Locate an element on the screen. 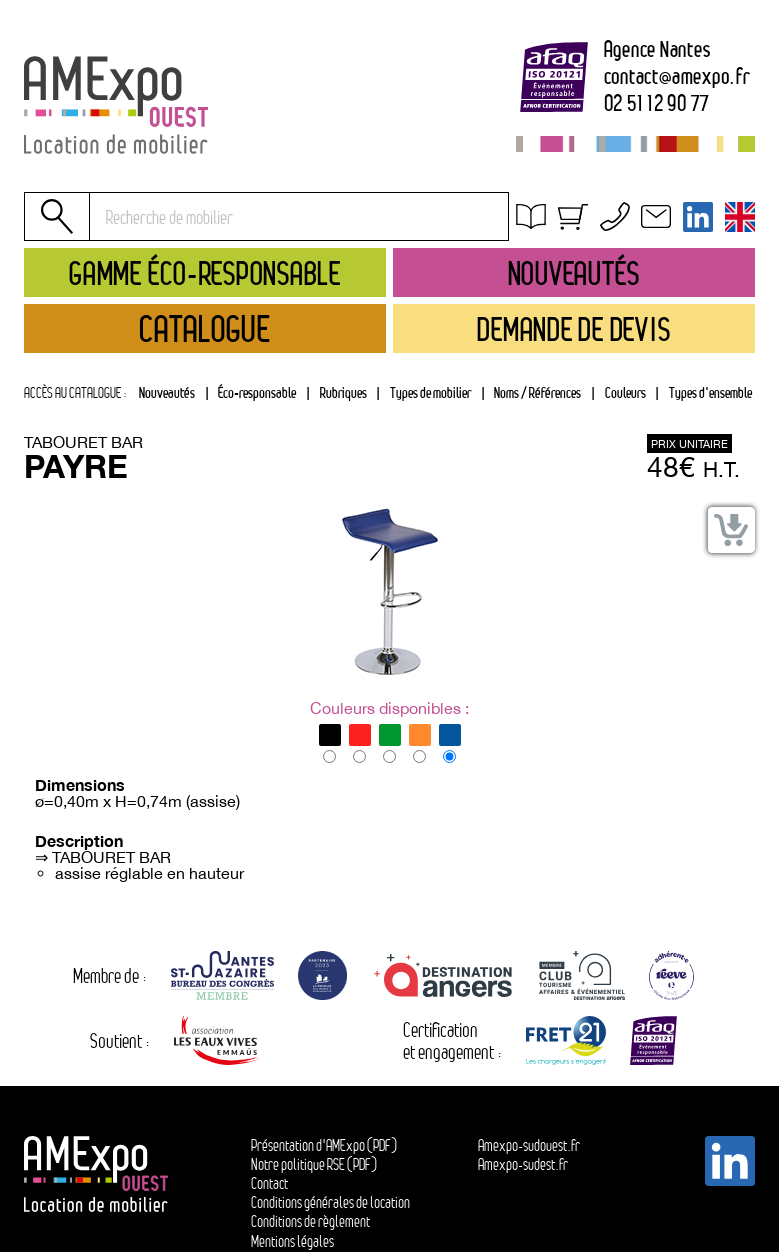  Conditions de règlement is located at coordinates (310, 1221).